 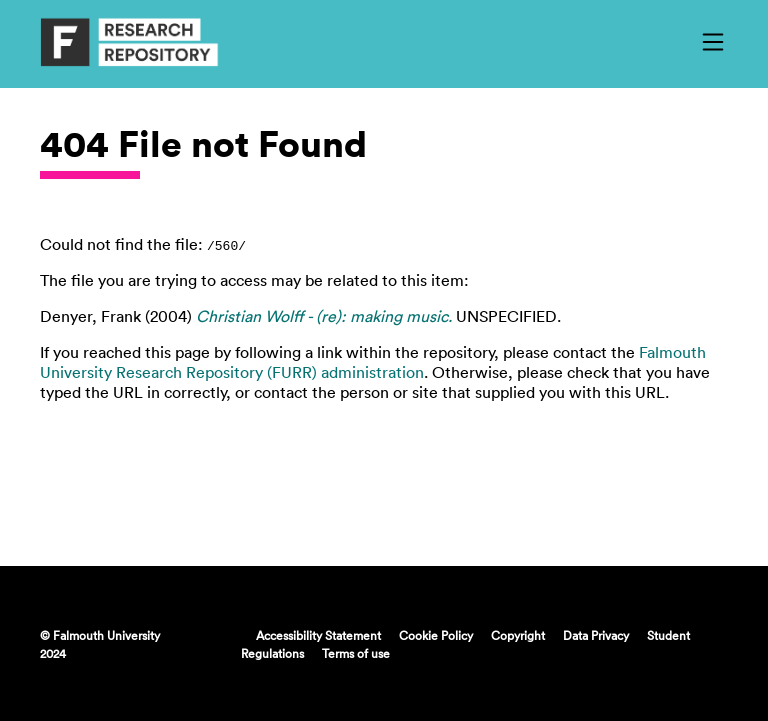 I want to click on Data Privacy, so click(x=596, y=635).